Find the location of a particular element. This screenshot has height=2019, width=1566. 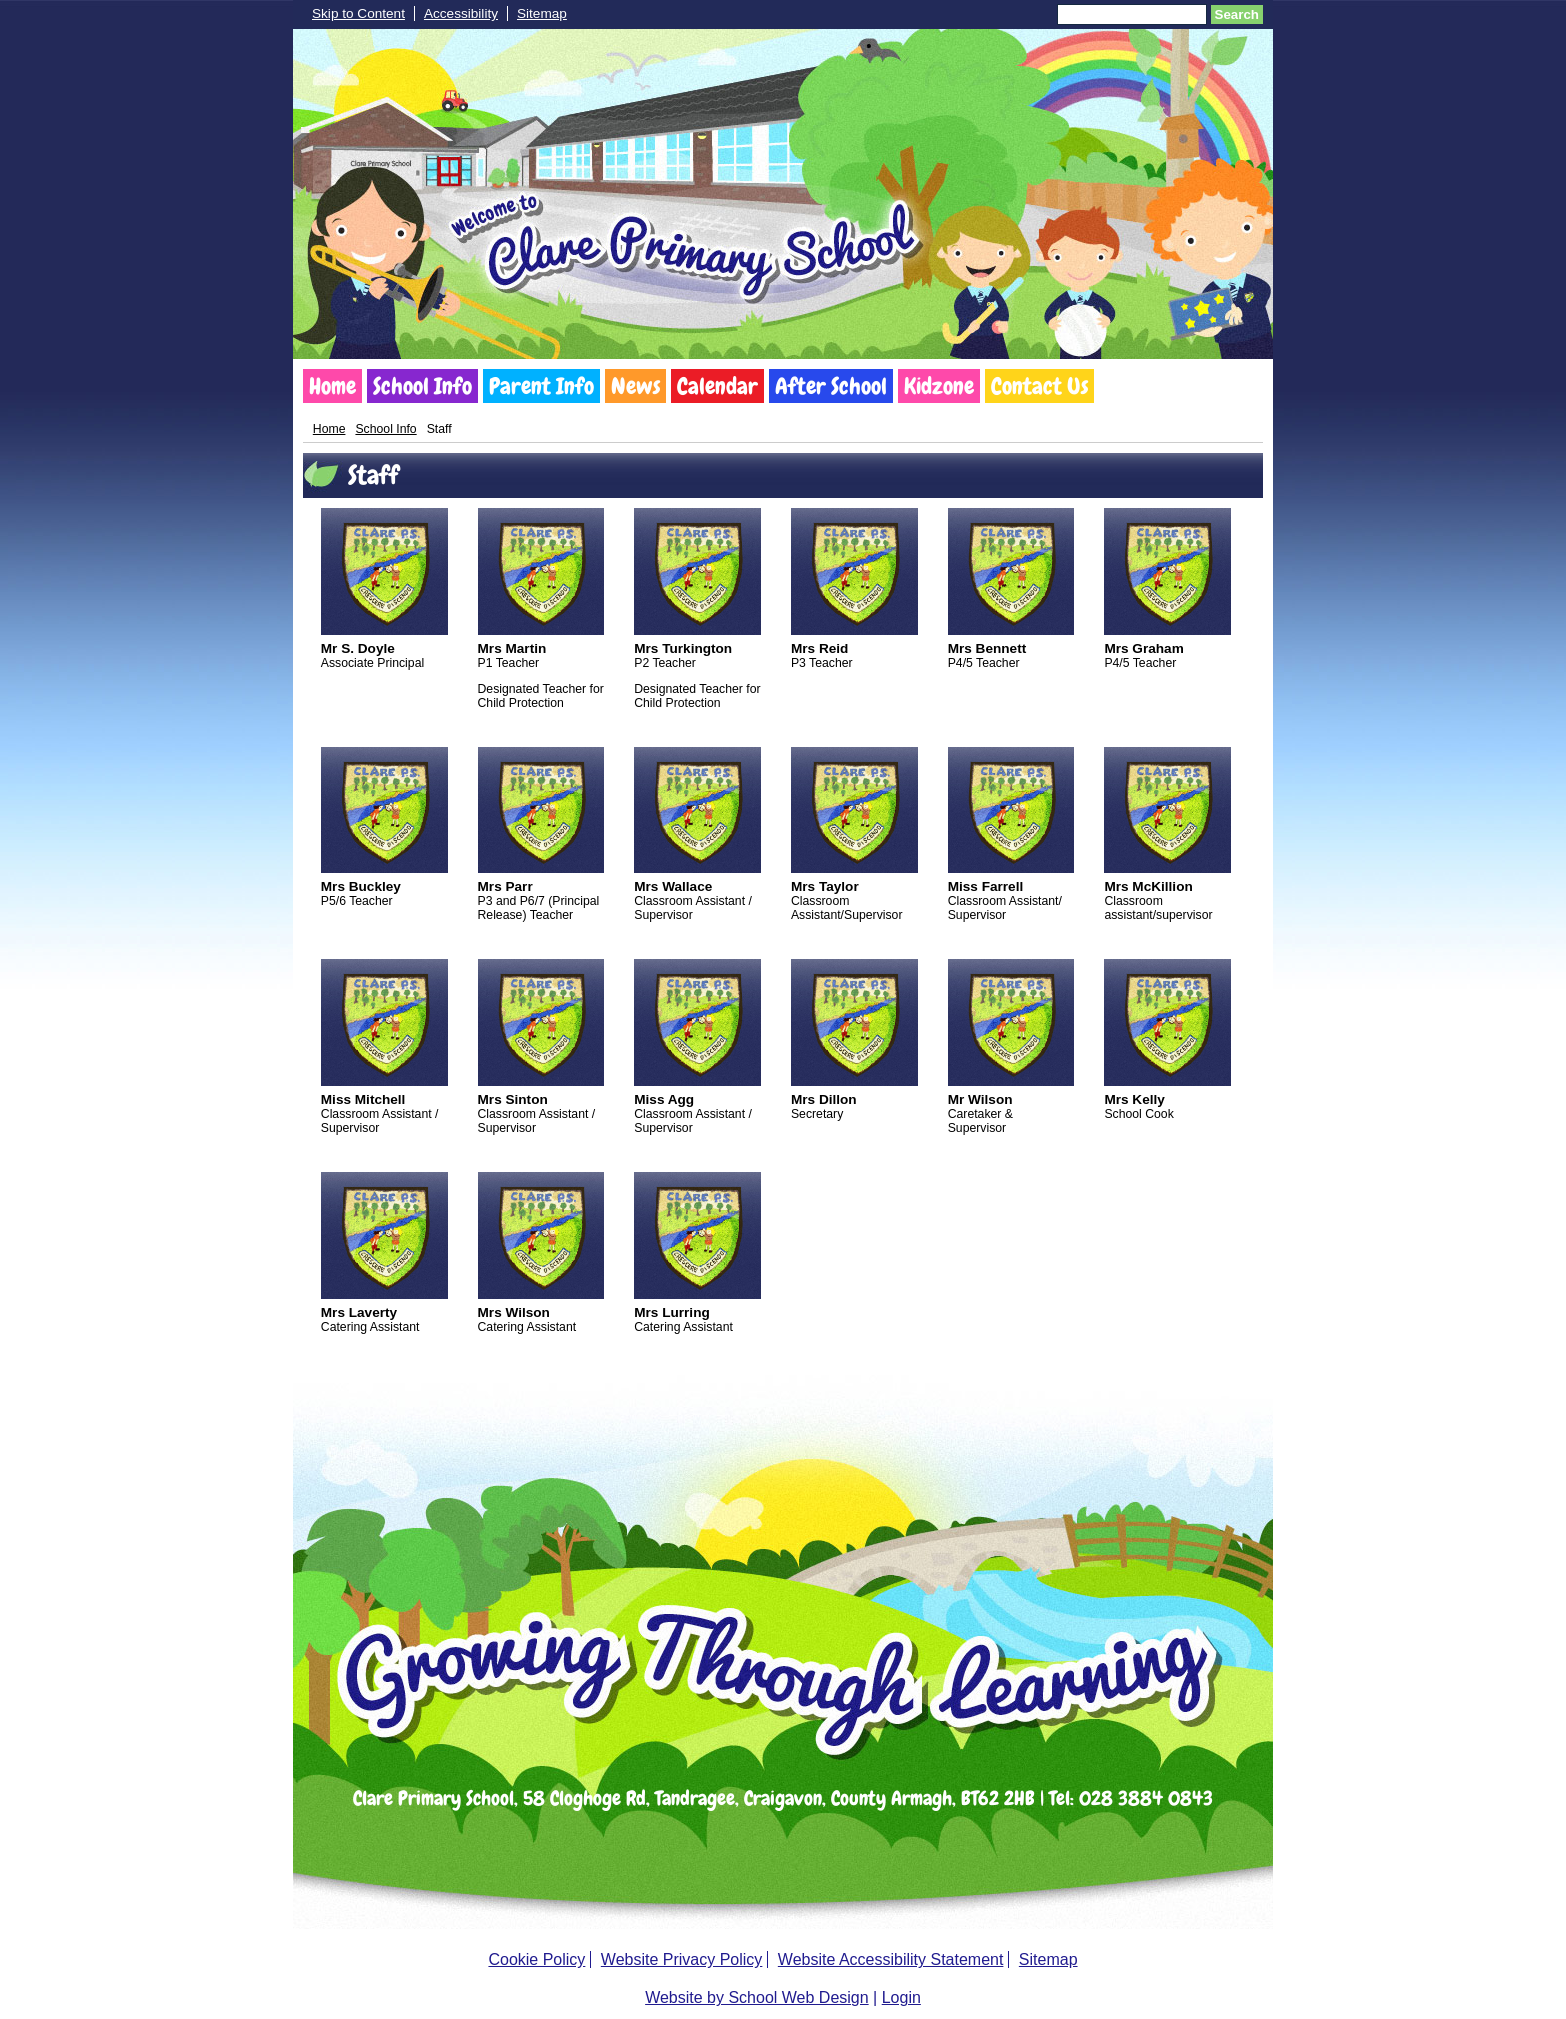

Search is located at coordinates (1237, 14).